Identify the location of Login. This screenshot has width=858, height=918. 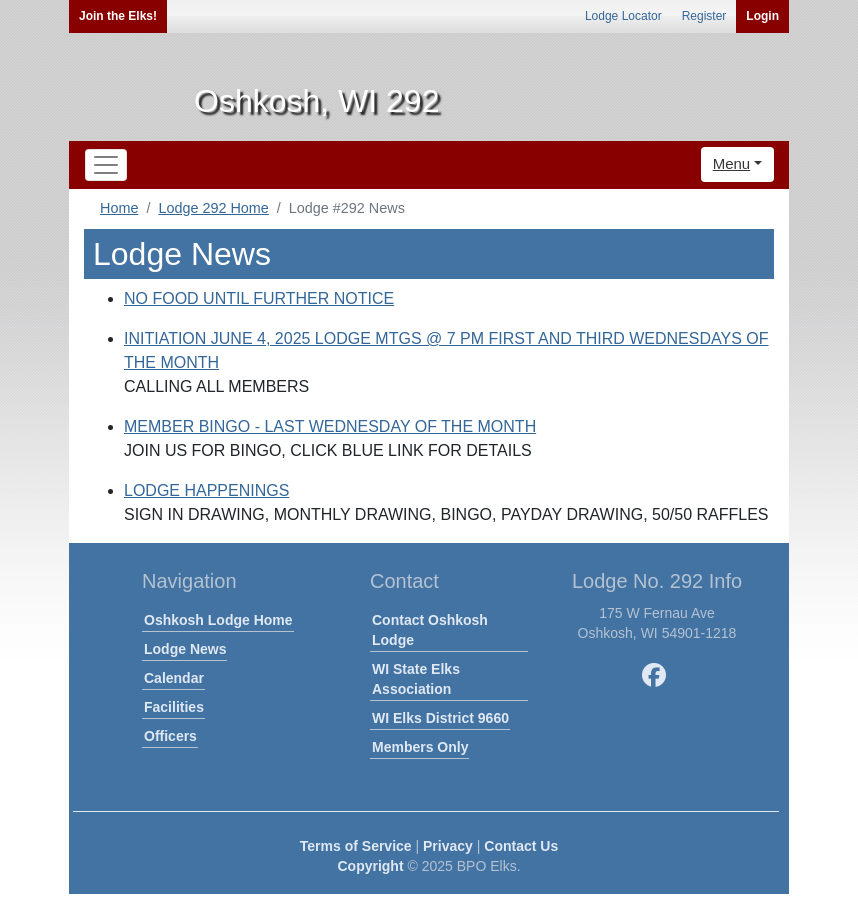
(762, 16).